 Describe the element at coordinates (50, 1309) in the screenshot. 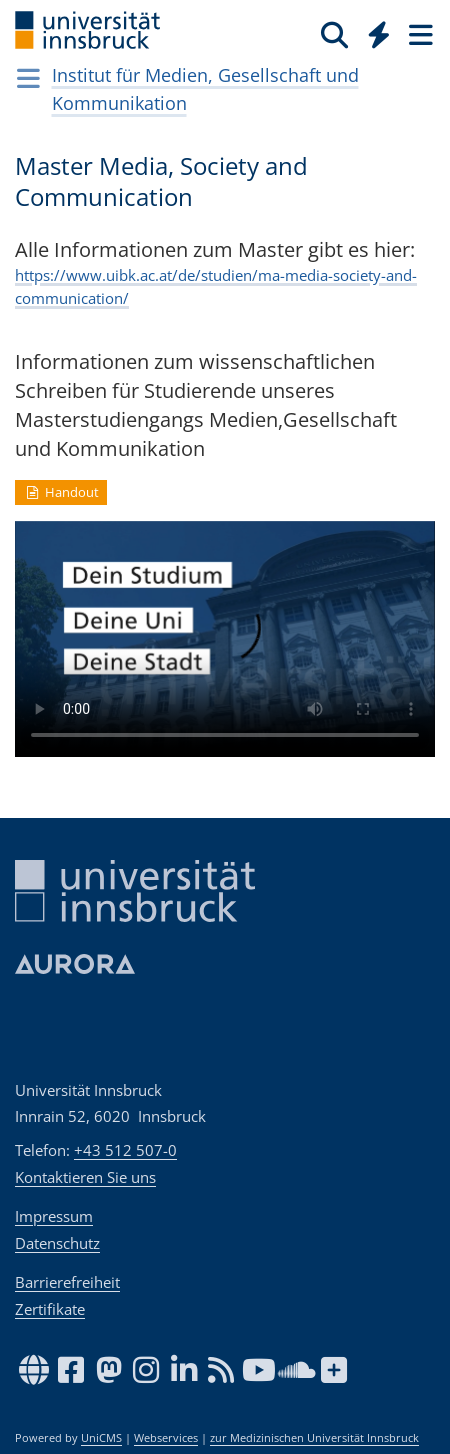

I see `Zertifikate` at that location.